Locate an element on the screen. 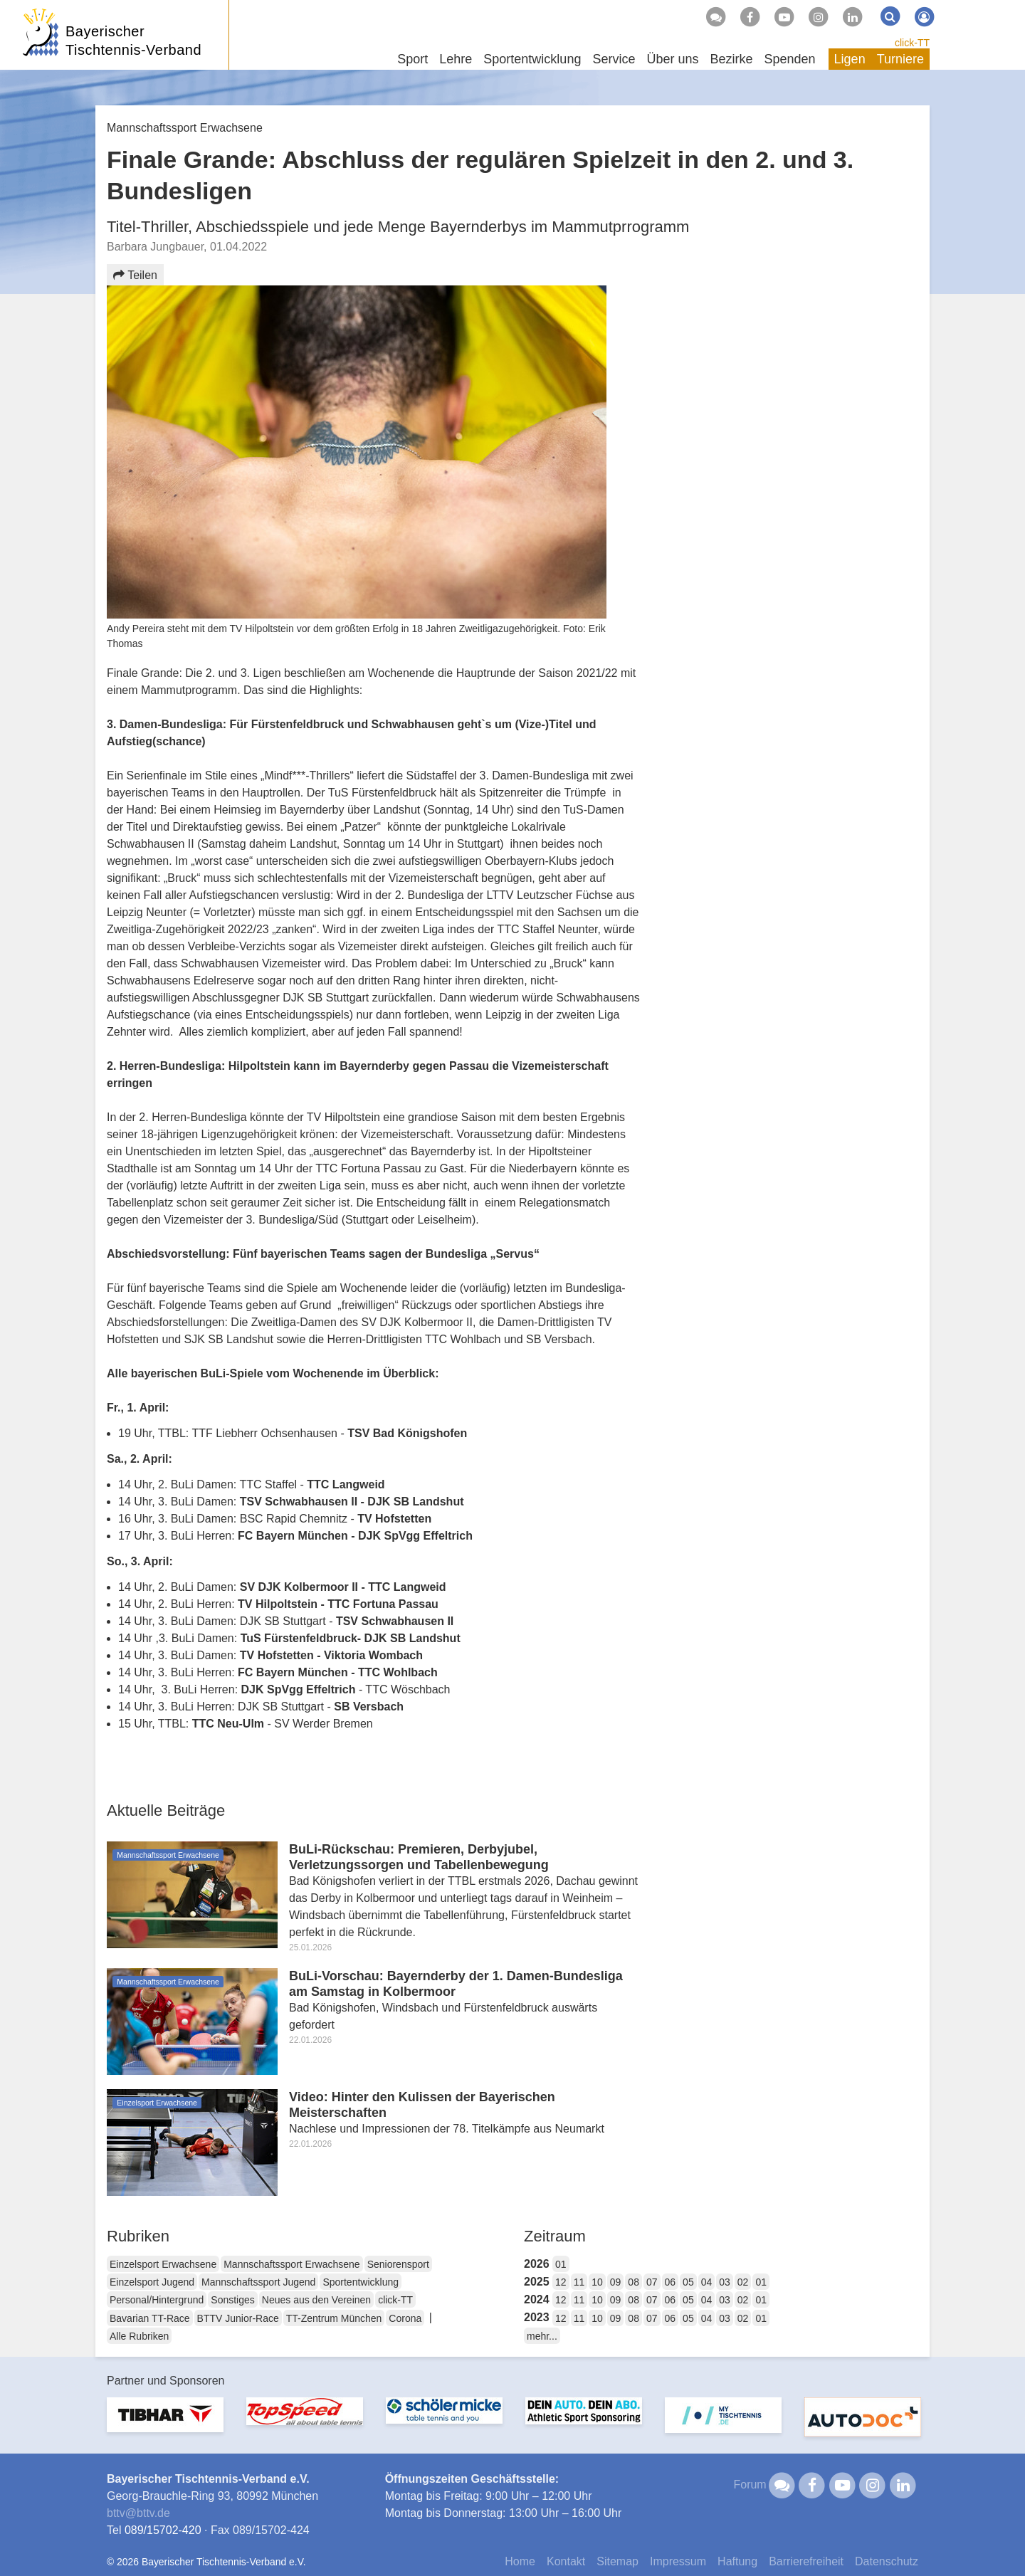 This screenshot has width=1025, height=2576. 08 is located at coordinates (633, 2282).